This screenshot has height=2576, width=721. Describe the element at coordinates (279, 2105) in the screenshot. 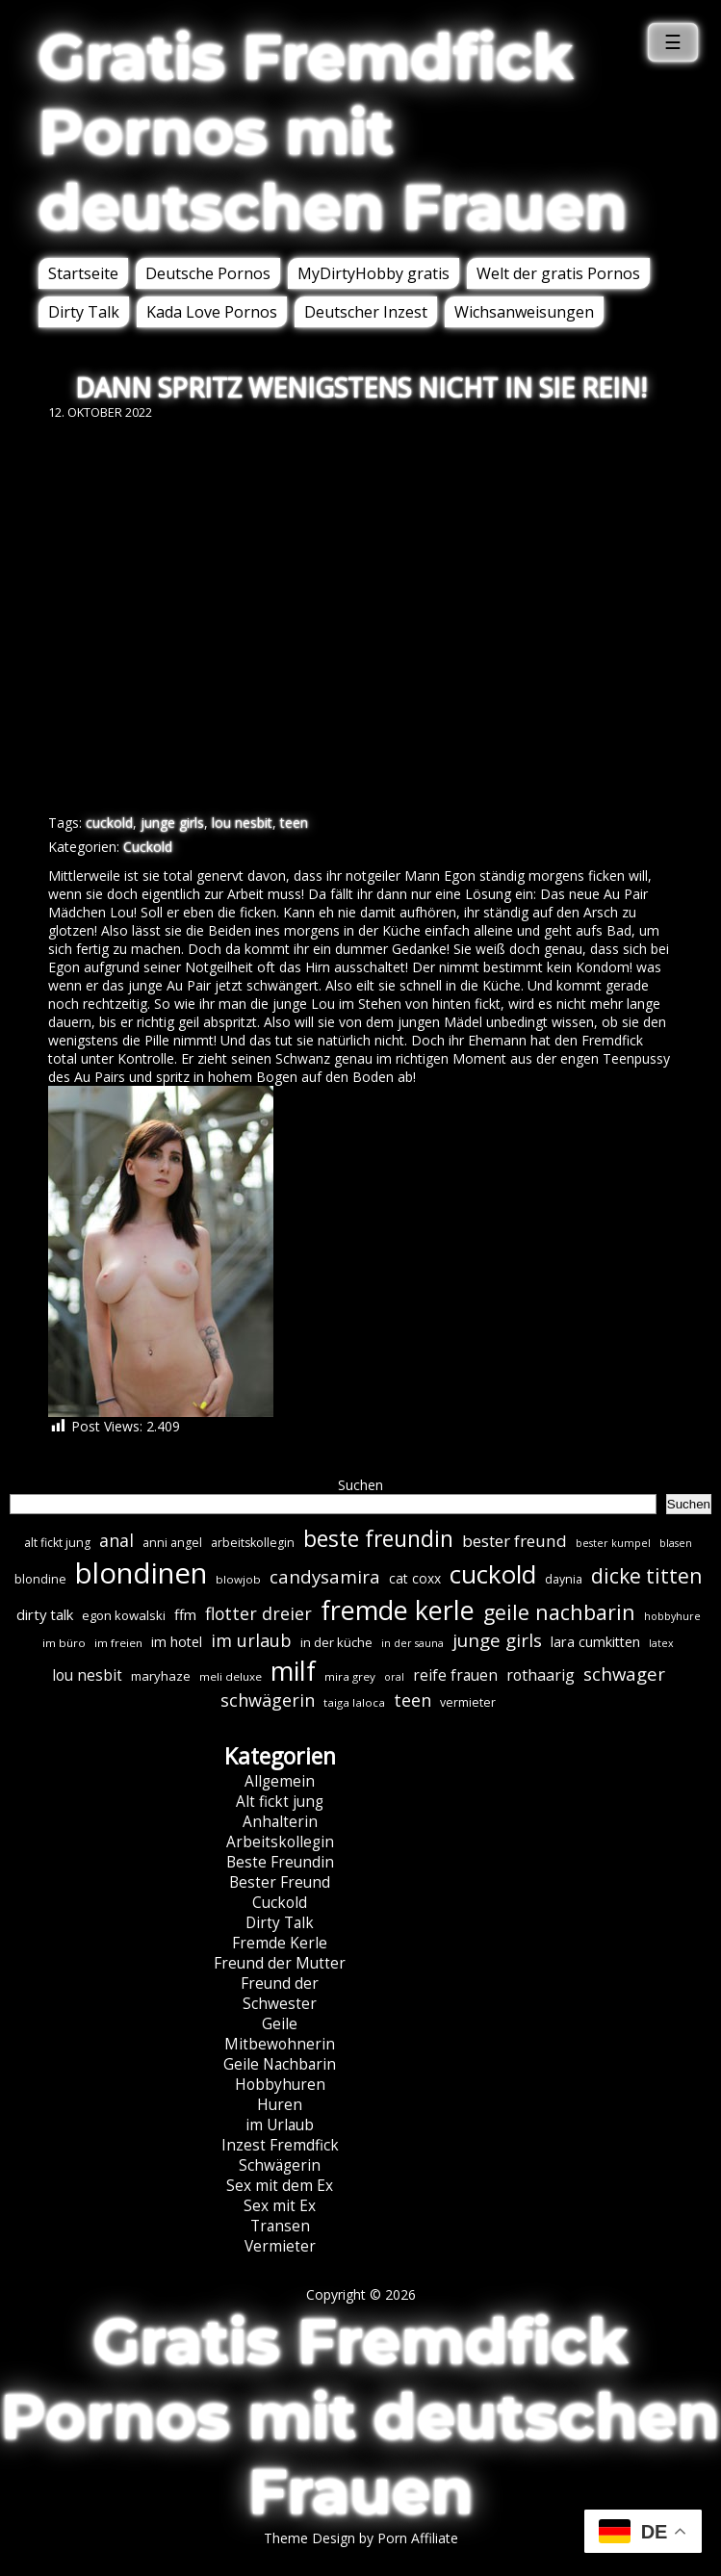

I see `Huren` at that location.